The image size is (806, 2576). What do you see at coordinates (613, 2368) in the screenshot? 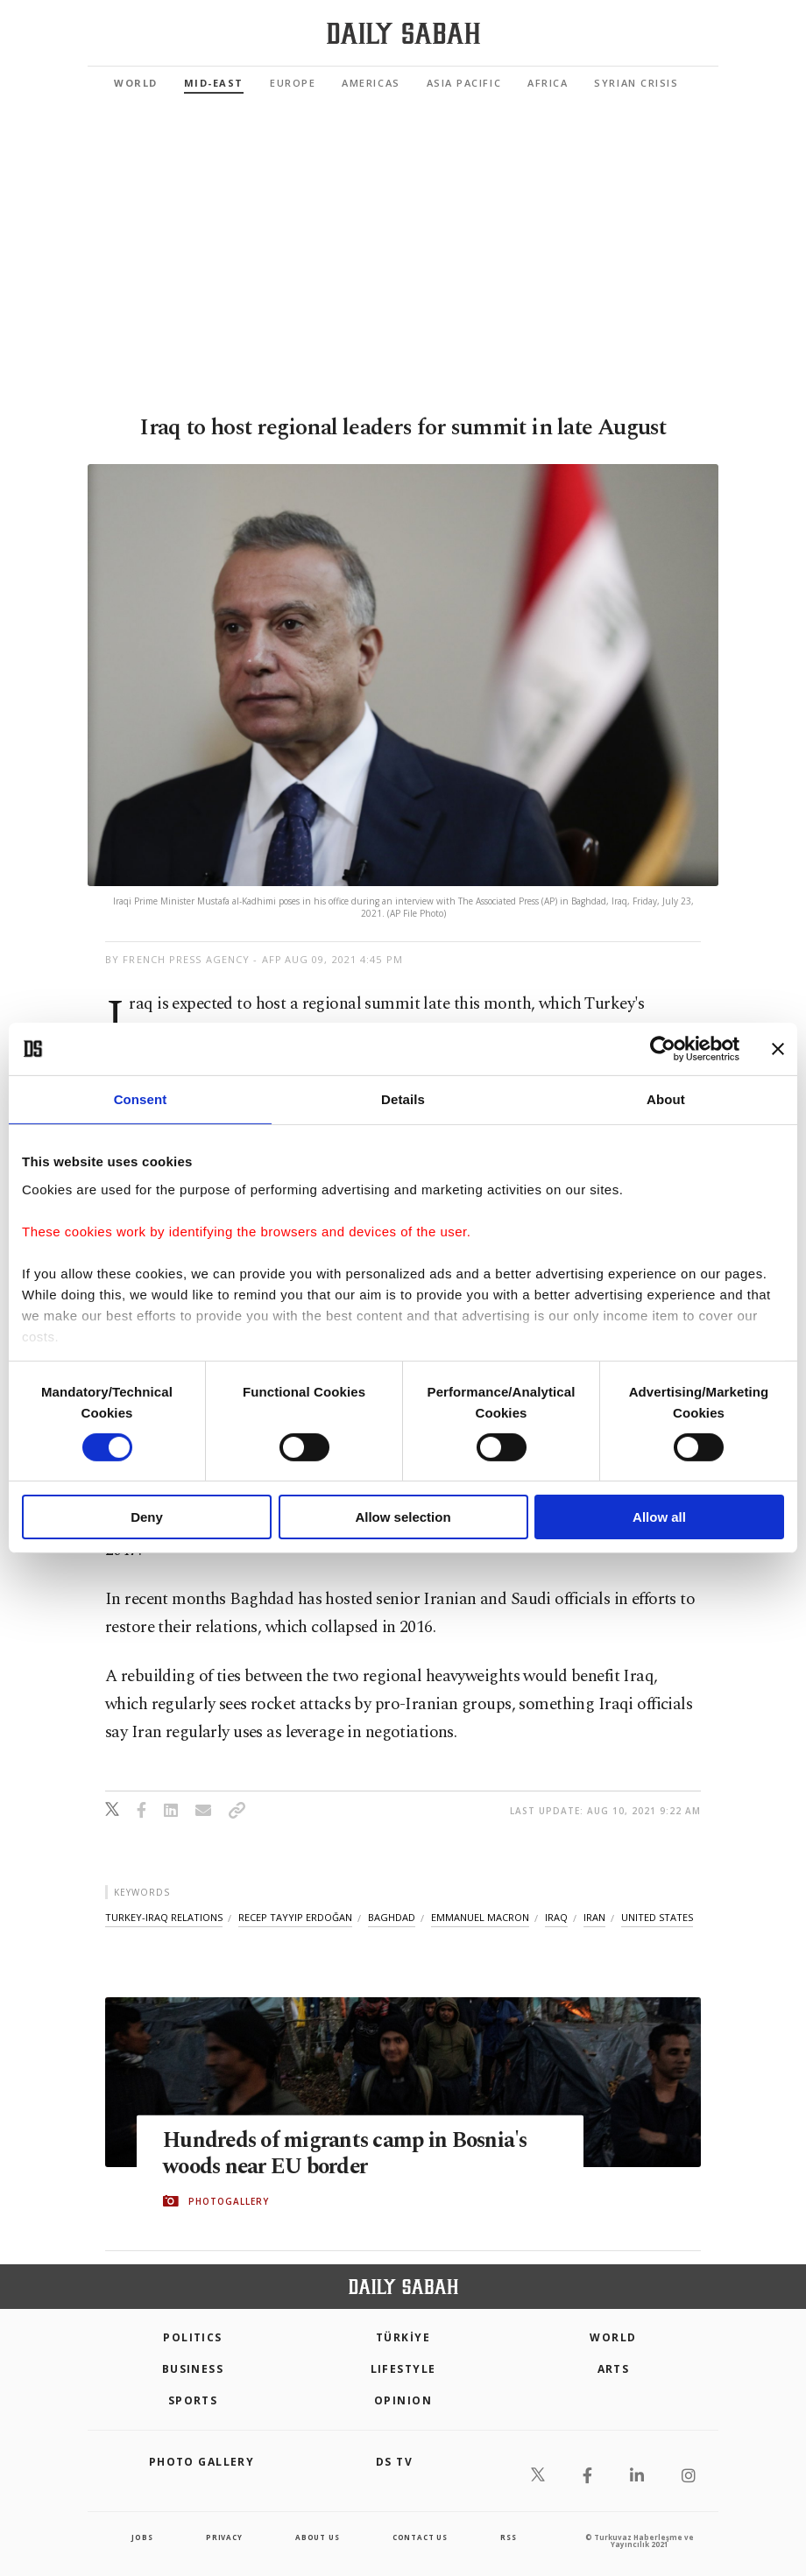
I see `Arts` at bounding box center [613, 2368].